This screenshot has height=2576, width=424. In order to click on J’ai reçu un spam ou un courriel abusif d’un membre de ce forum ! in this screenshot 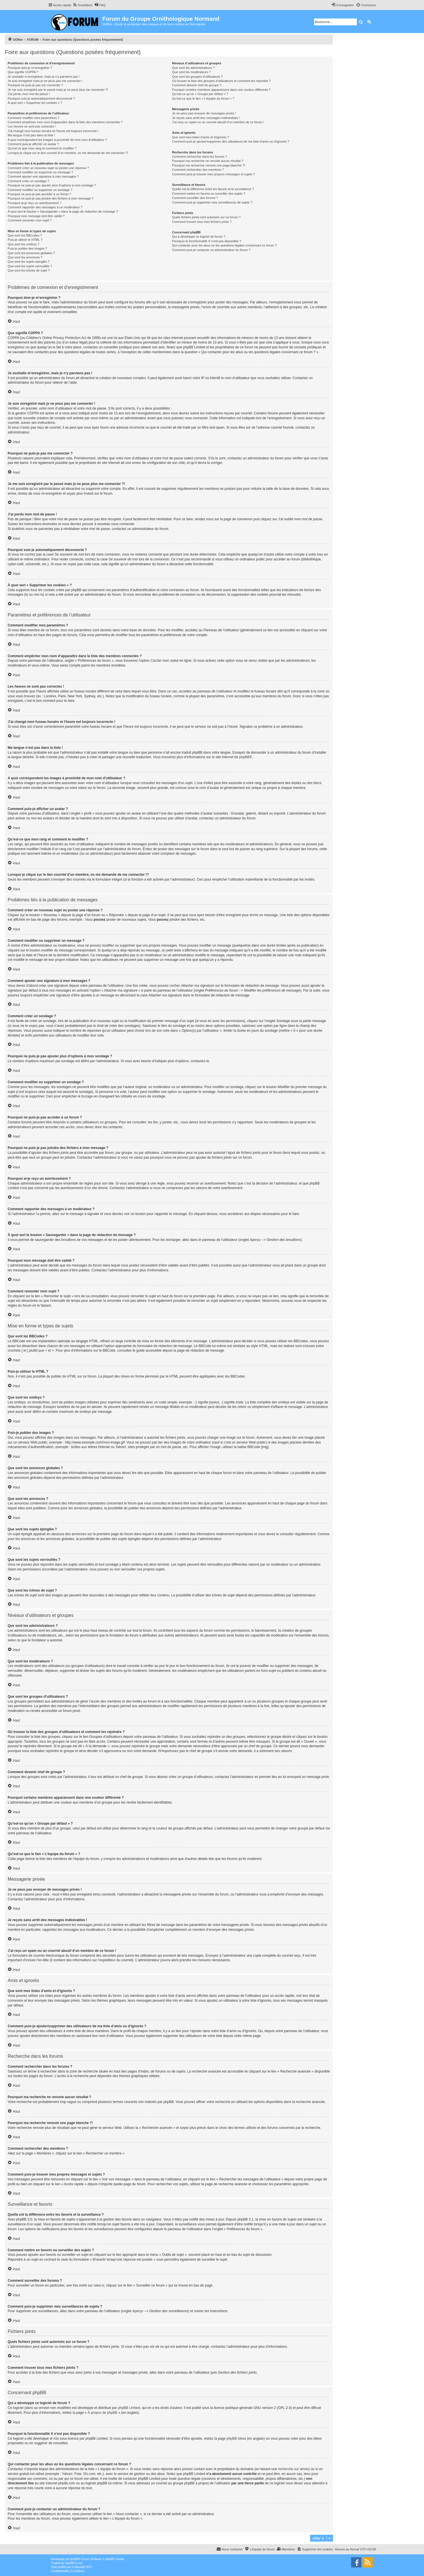, I will do `click(218, 122)`.